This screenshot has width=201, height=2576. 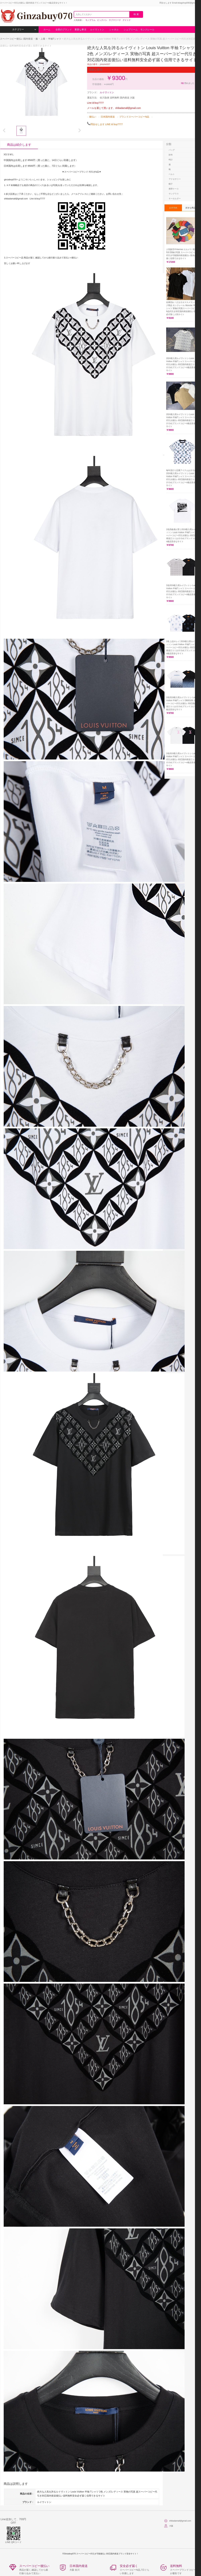 I want to click on ルイヴィトン, so click(x=97, y=29).